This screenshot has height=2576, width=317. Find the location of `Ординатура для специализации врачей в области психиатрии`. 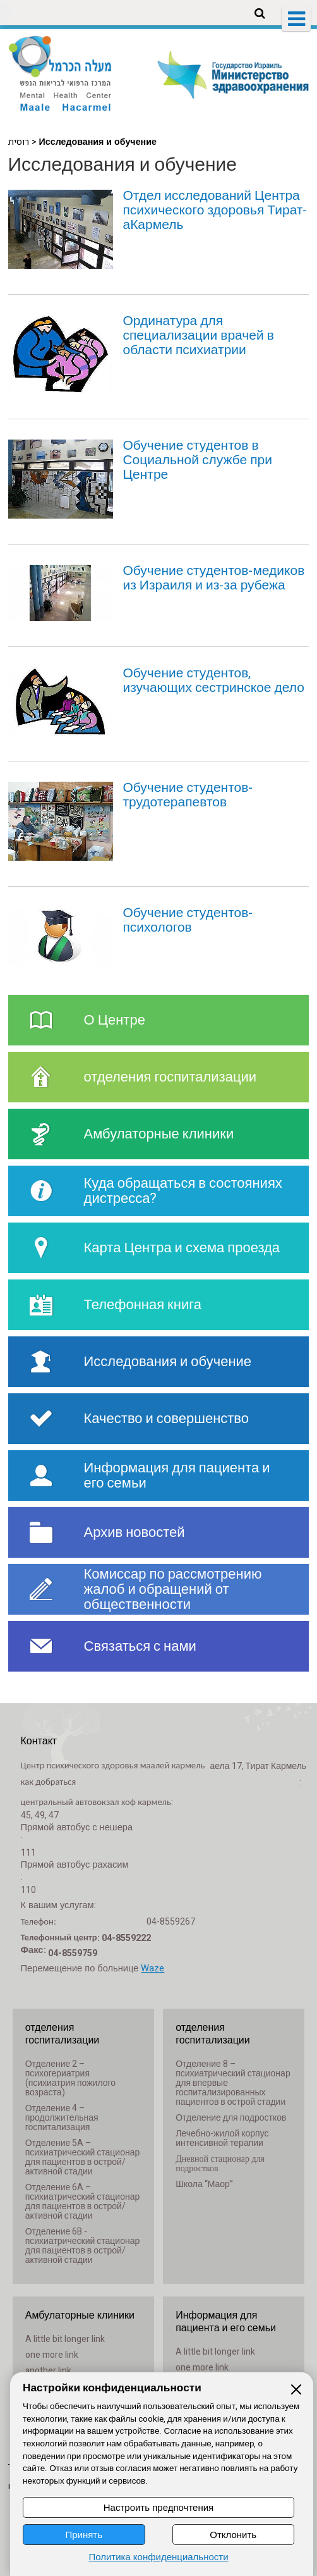

Ординатура для специализации врачей в области психиатрии is located at coordinates (198, 335).